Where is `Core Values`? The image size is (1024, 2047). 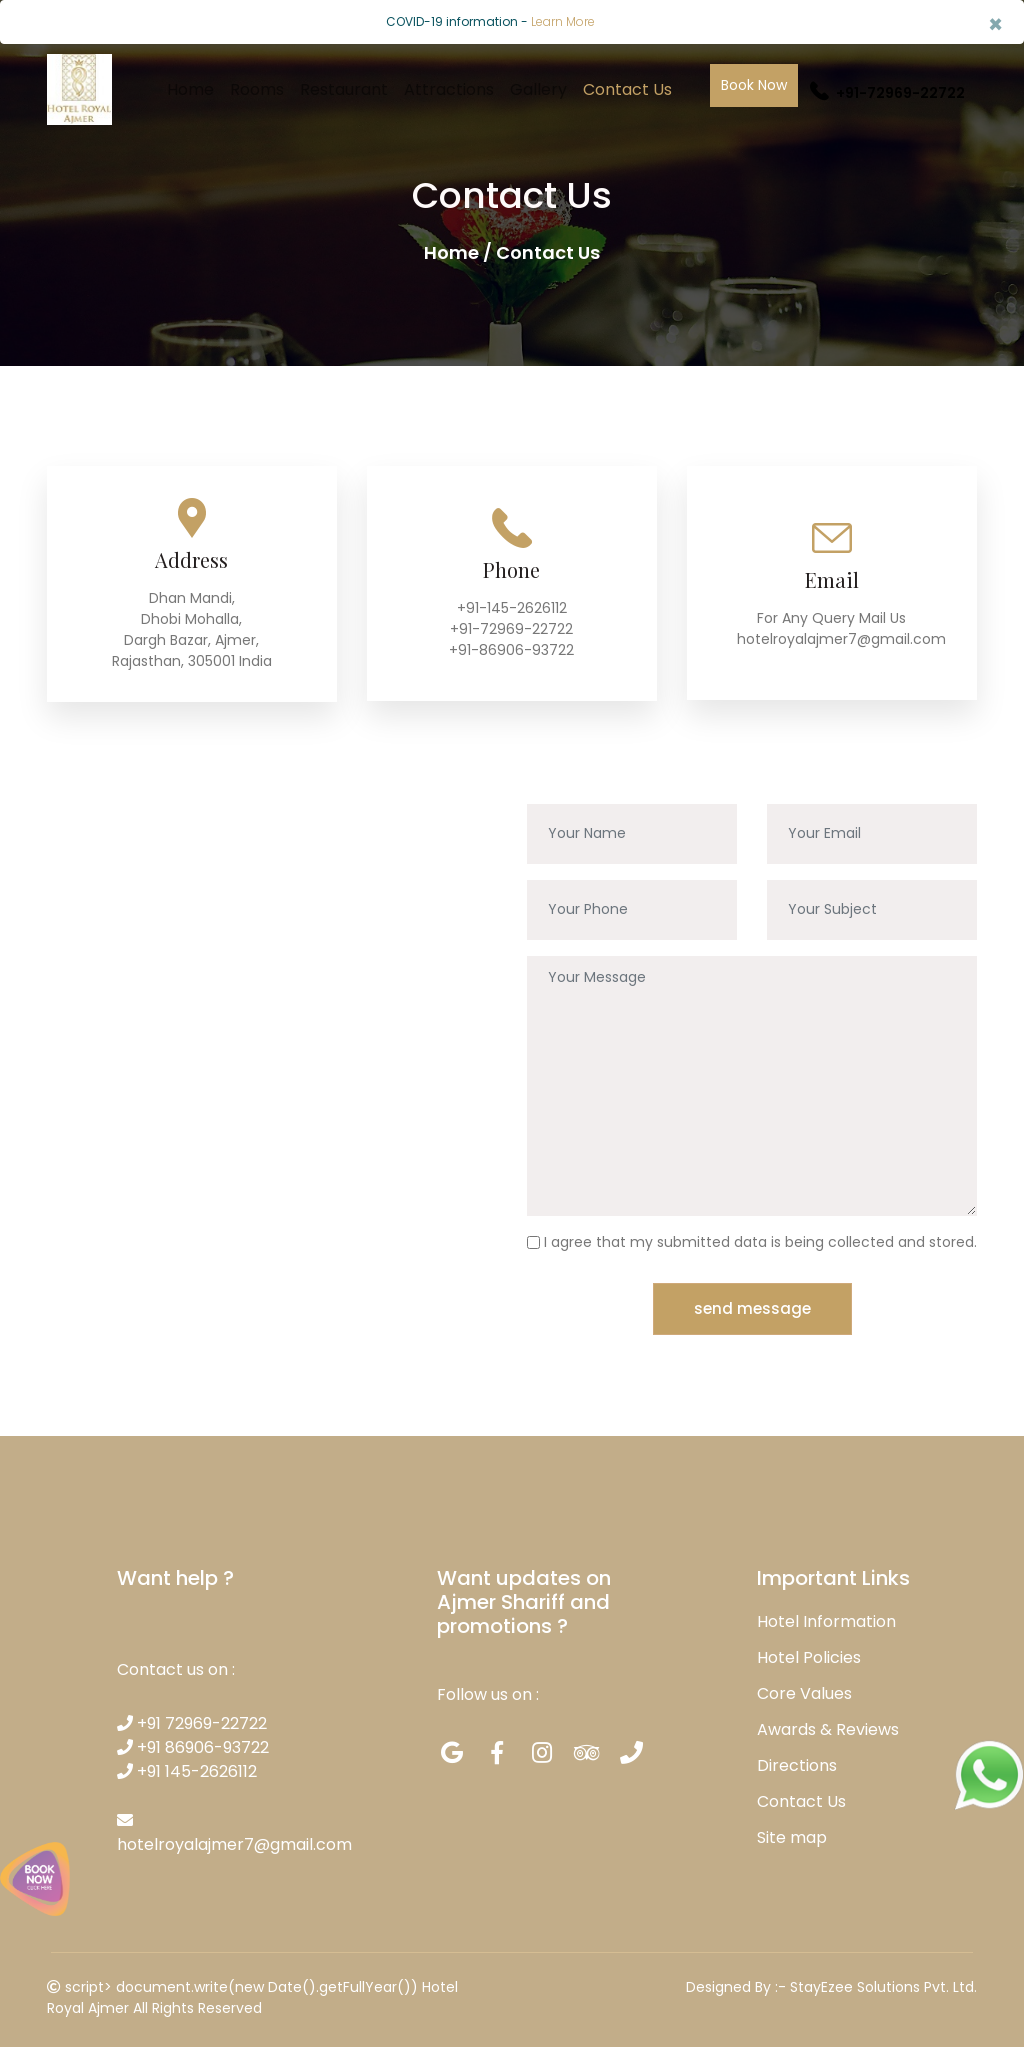 Core Values is located at coordinates (804, 1691).